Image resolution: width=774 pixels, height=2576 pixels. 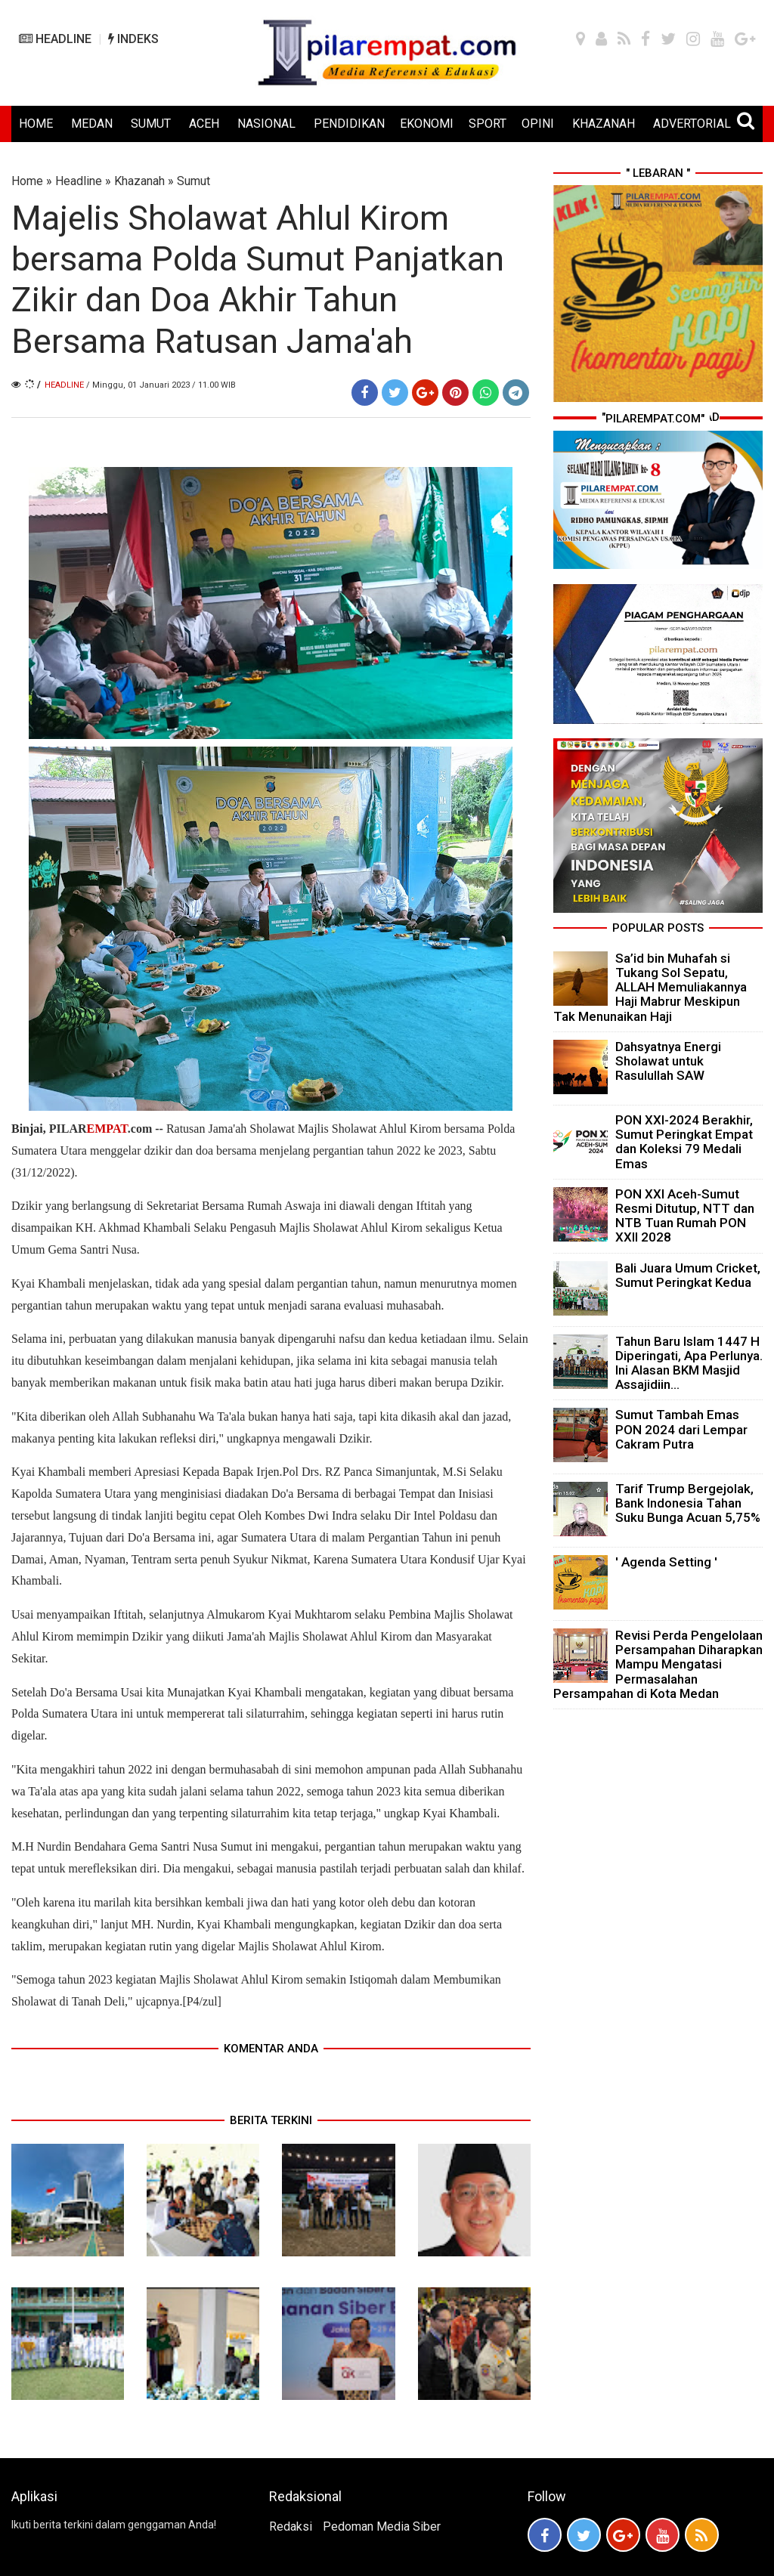 I want to click on PON XXI Aceh-Sumut Resmi Ditutup, NTT dan NTB Tuan Rumah PON XXII 2028, so click(x=684, y=1215).